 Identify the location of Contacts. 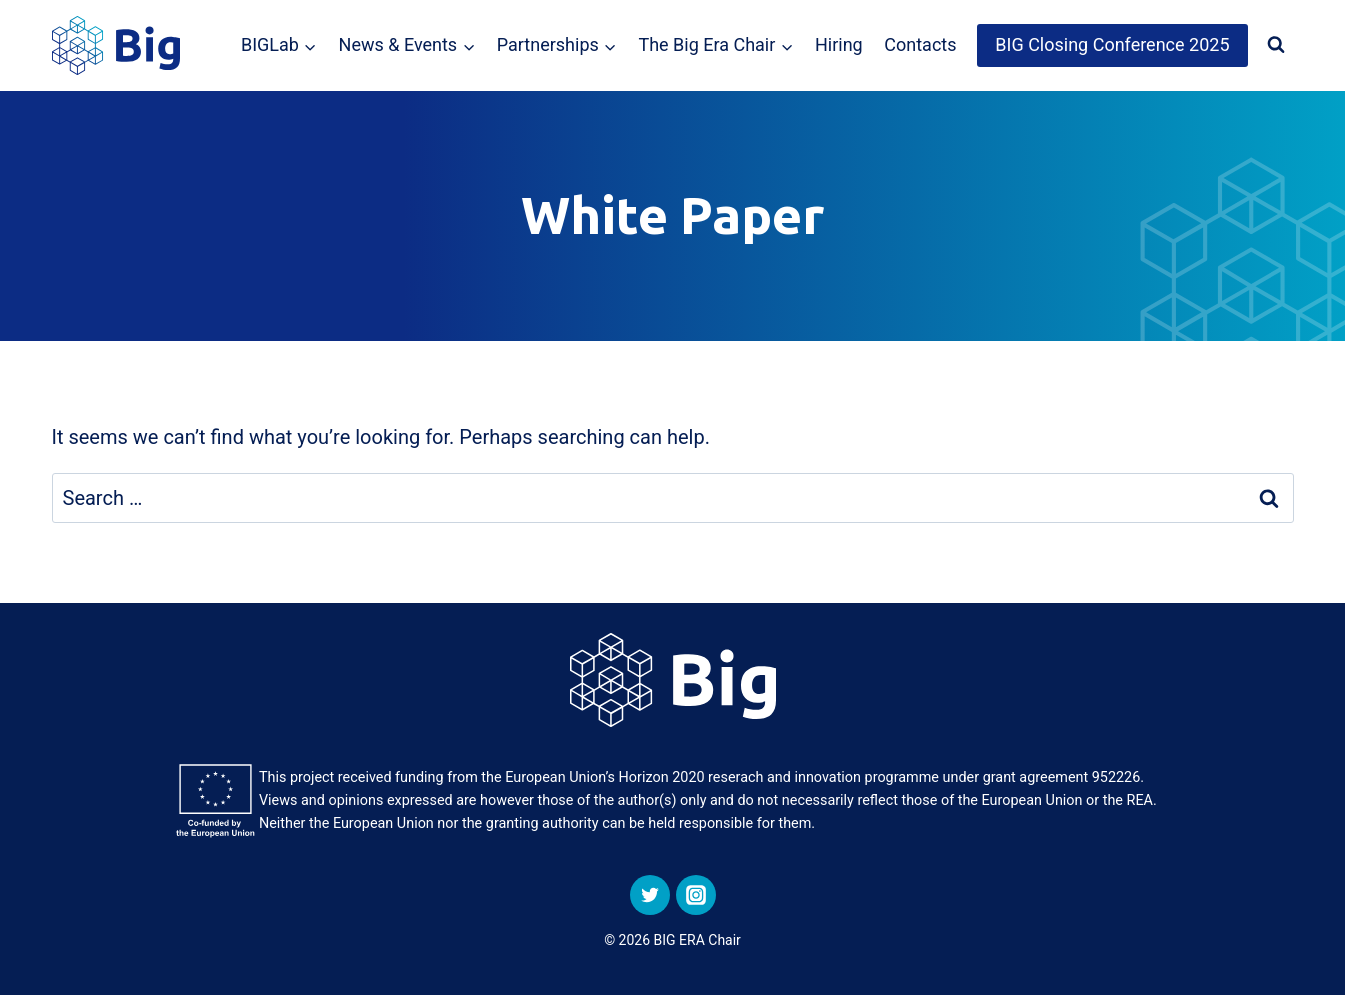
(920, 44).